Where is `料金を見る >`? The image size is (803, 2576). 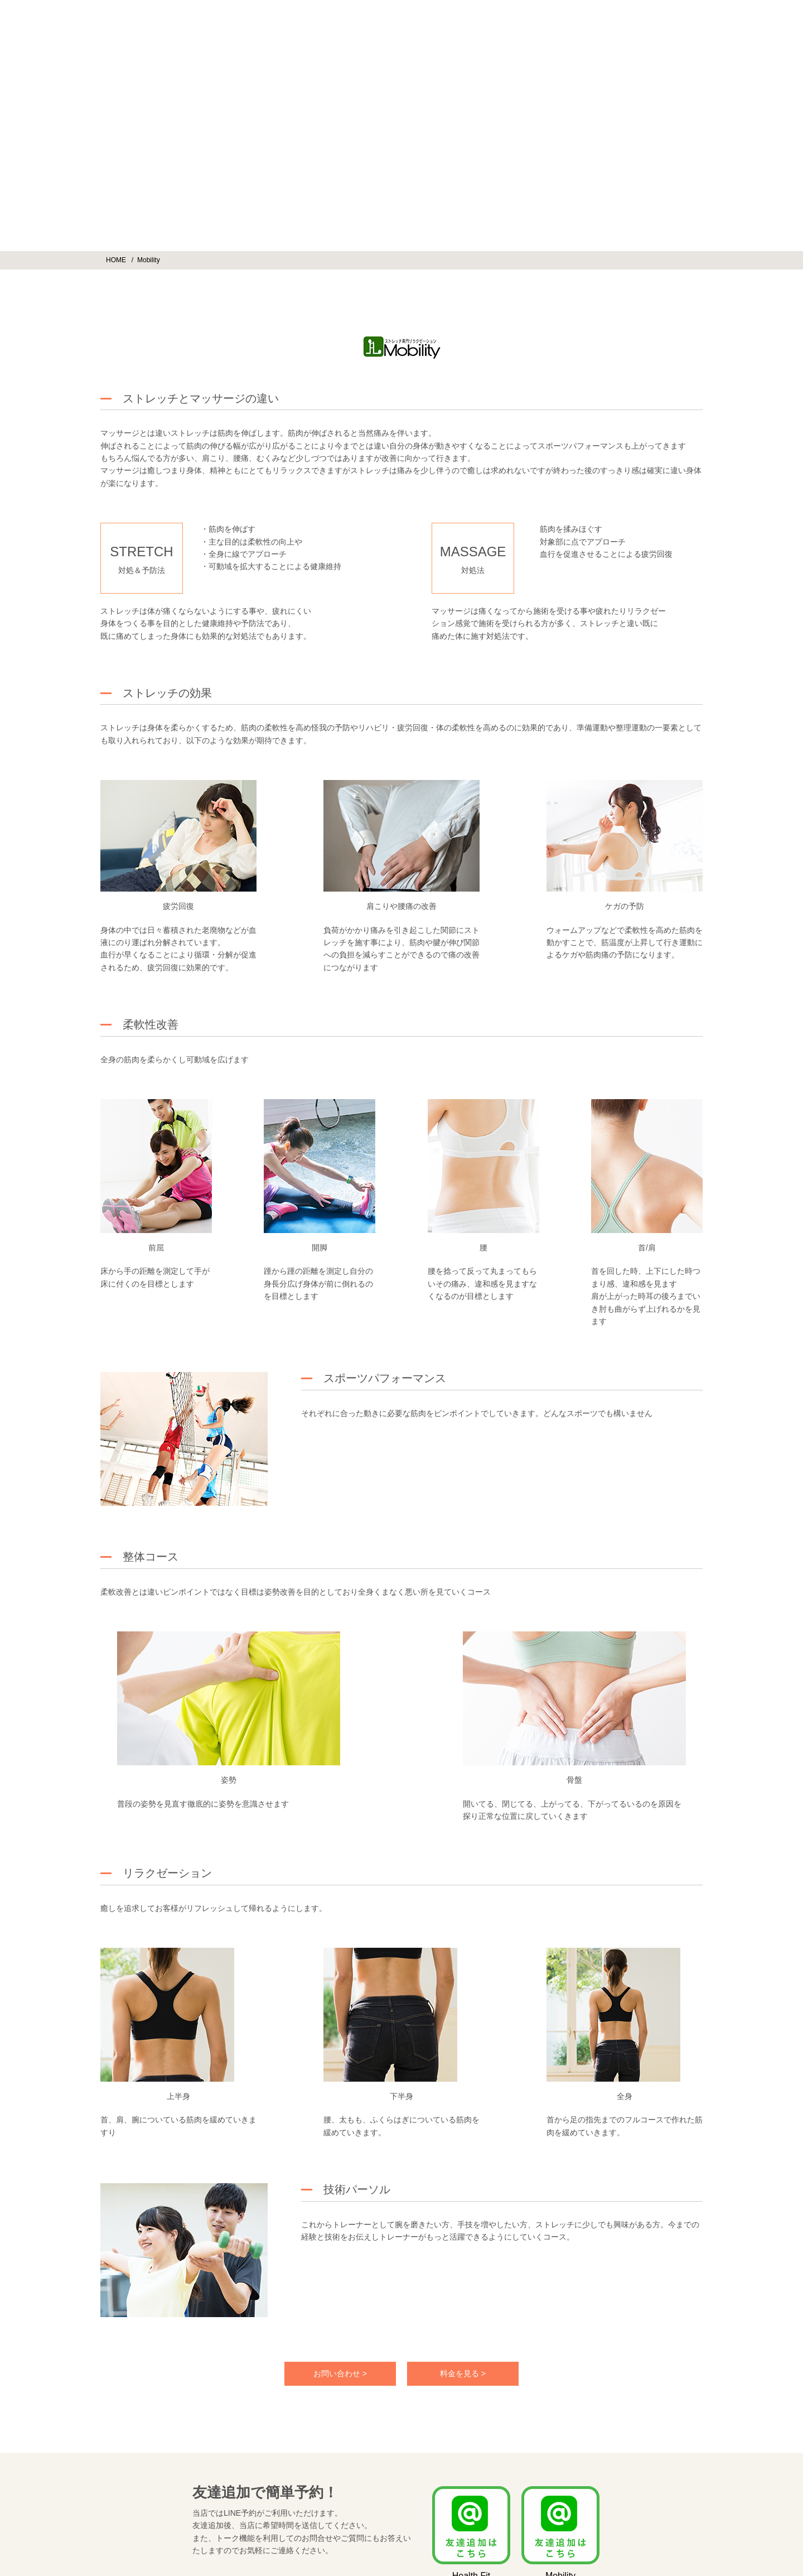
料金を見る > is located at coordinates (463, 2373).